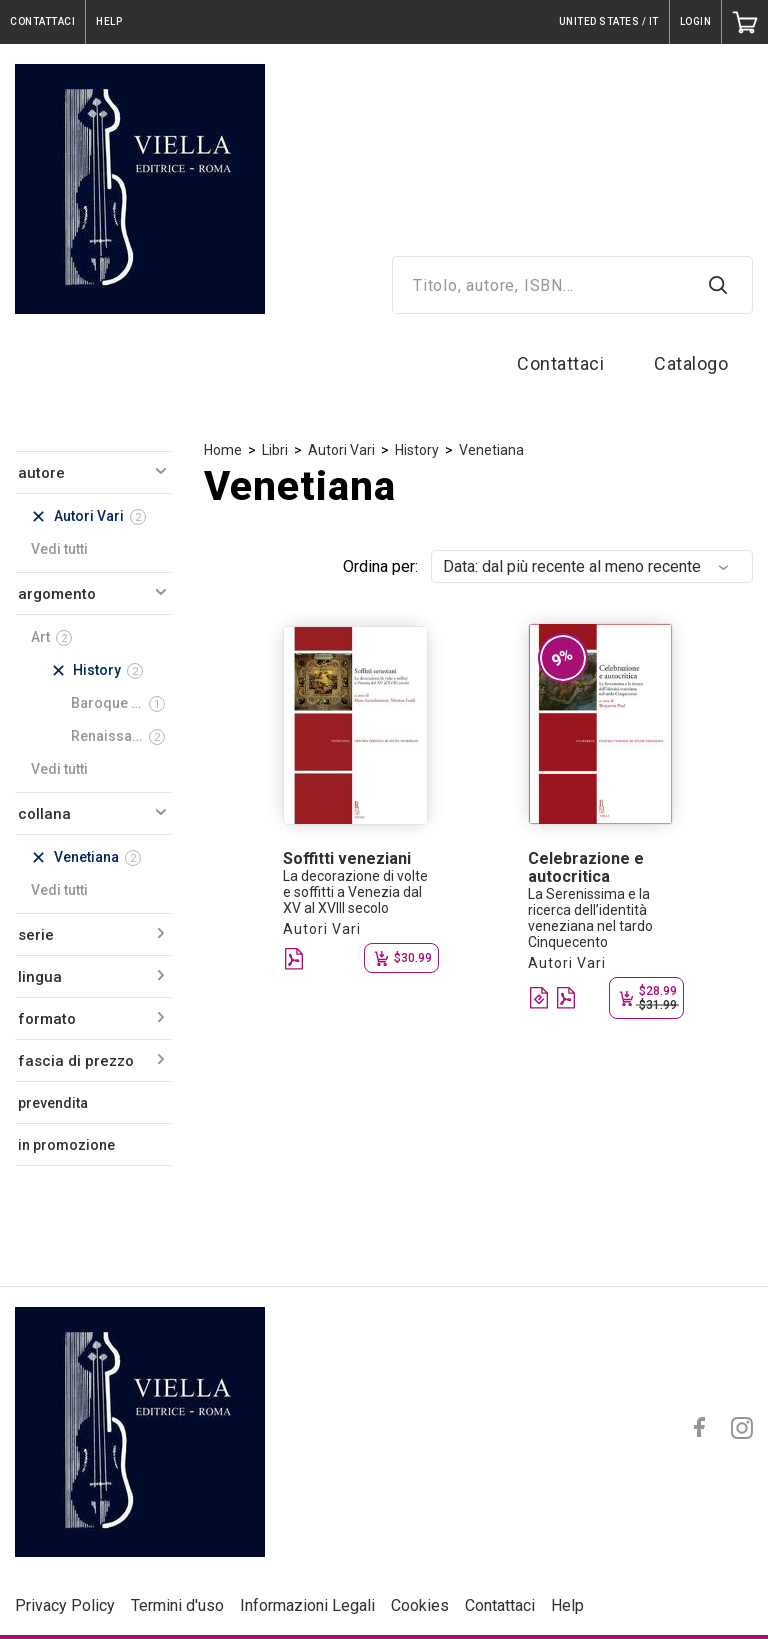 The height and width of the screenshot is (1639, 768). I want to click on Catalogo, so click(691, 363).